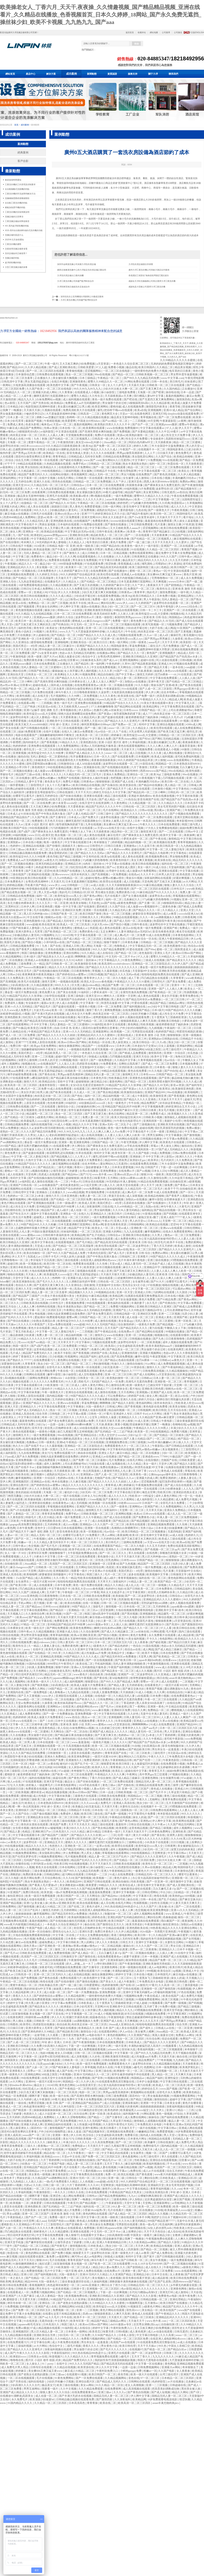 This screenshot has width=204, height=2576. Describe the element at coordinates (151, 1006) in the screenshot. I see `ass少妇` at that location.